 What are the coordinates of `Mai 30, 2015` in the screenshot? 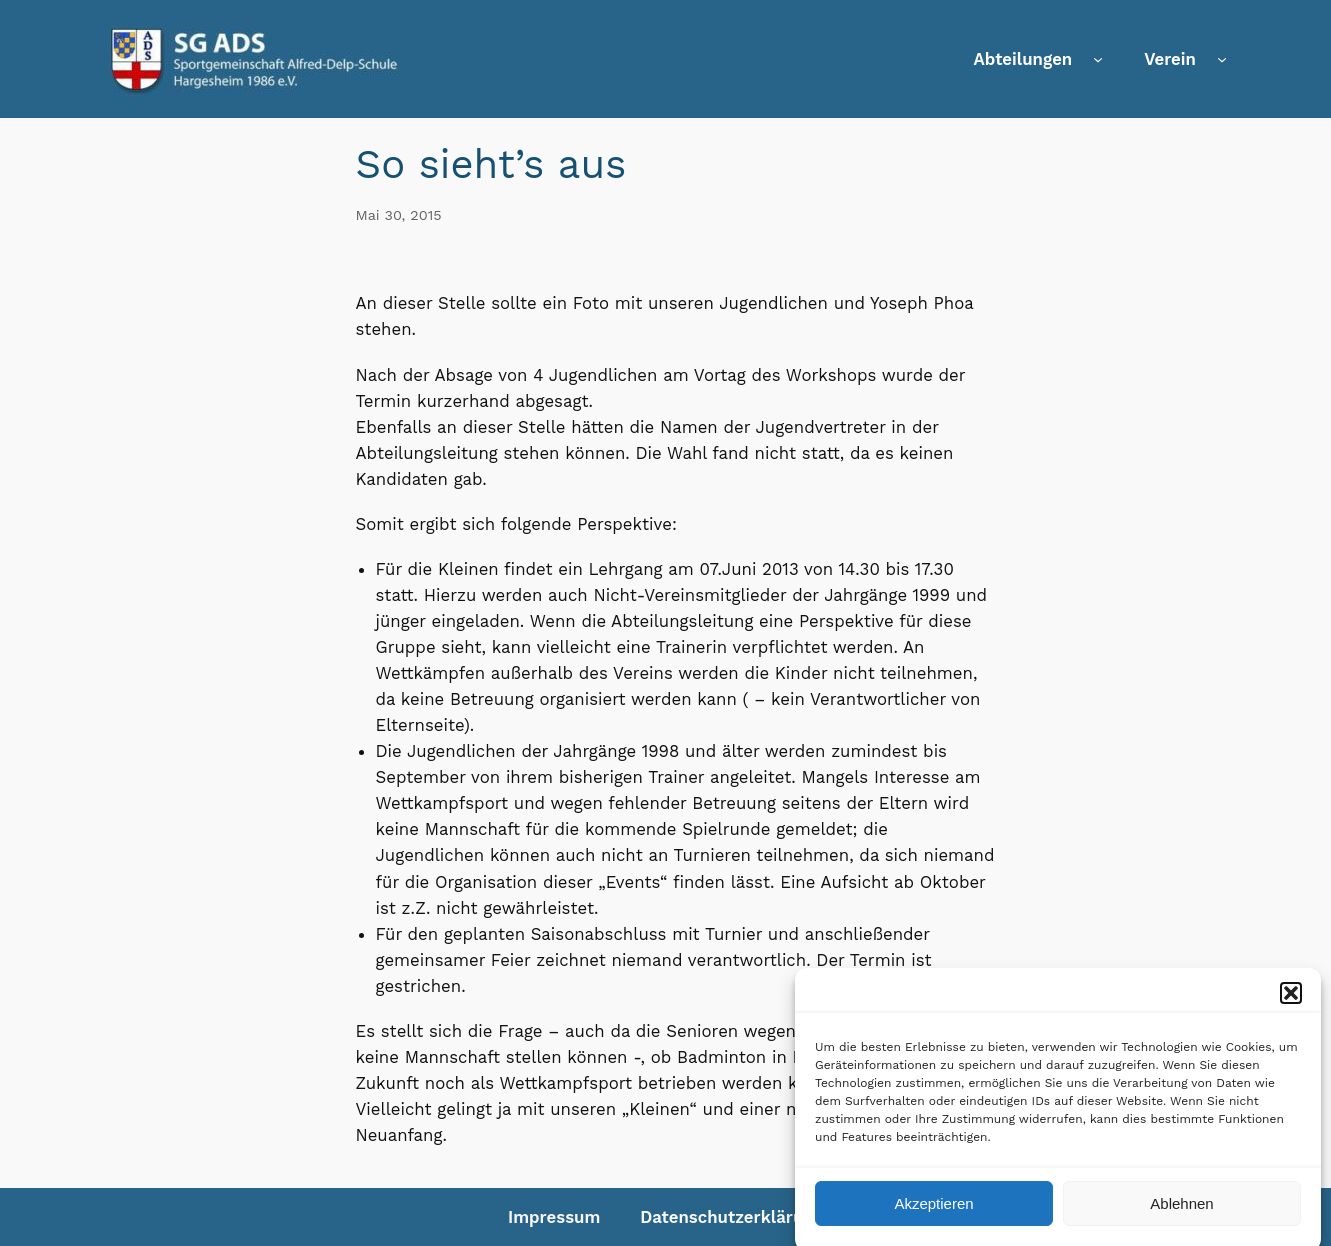 It's located at (399, 215).